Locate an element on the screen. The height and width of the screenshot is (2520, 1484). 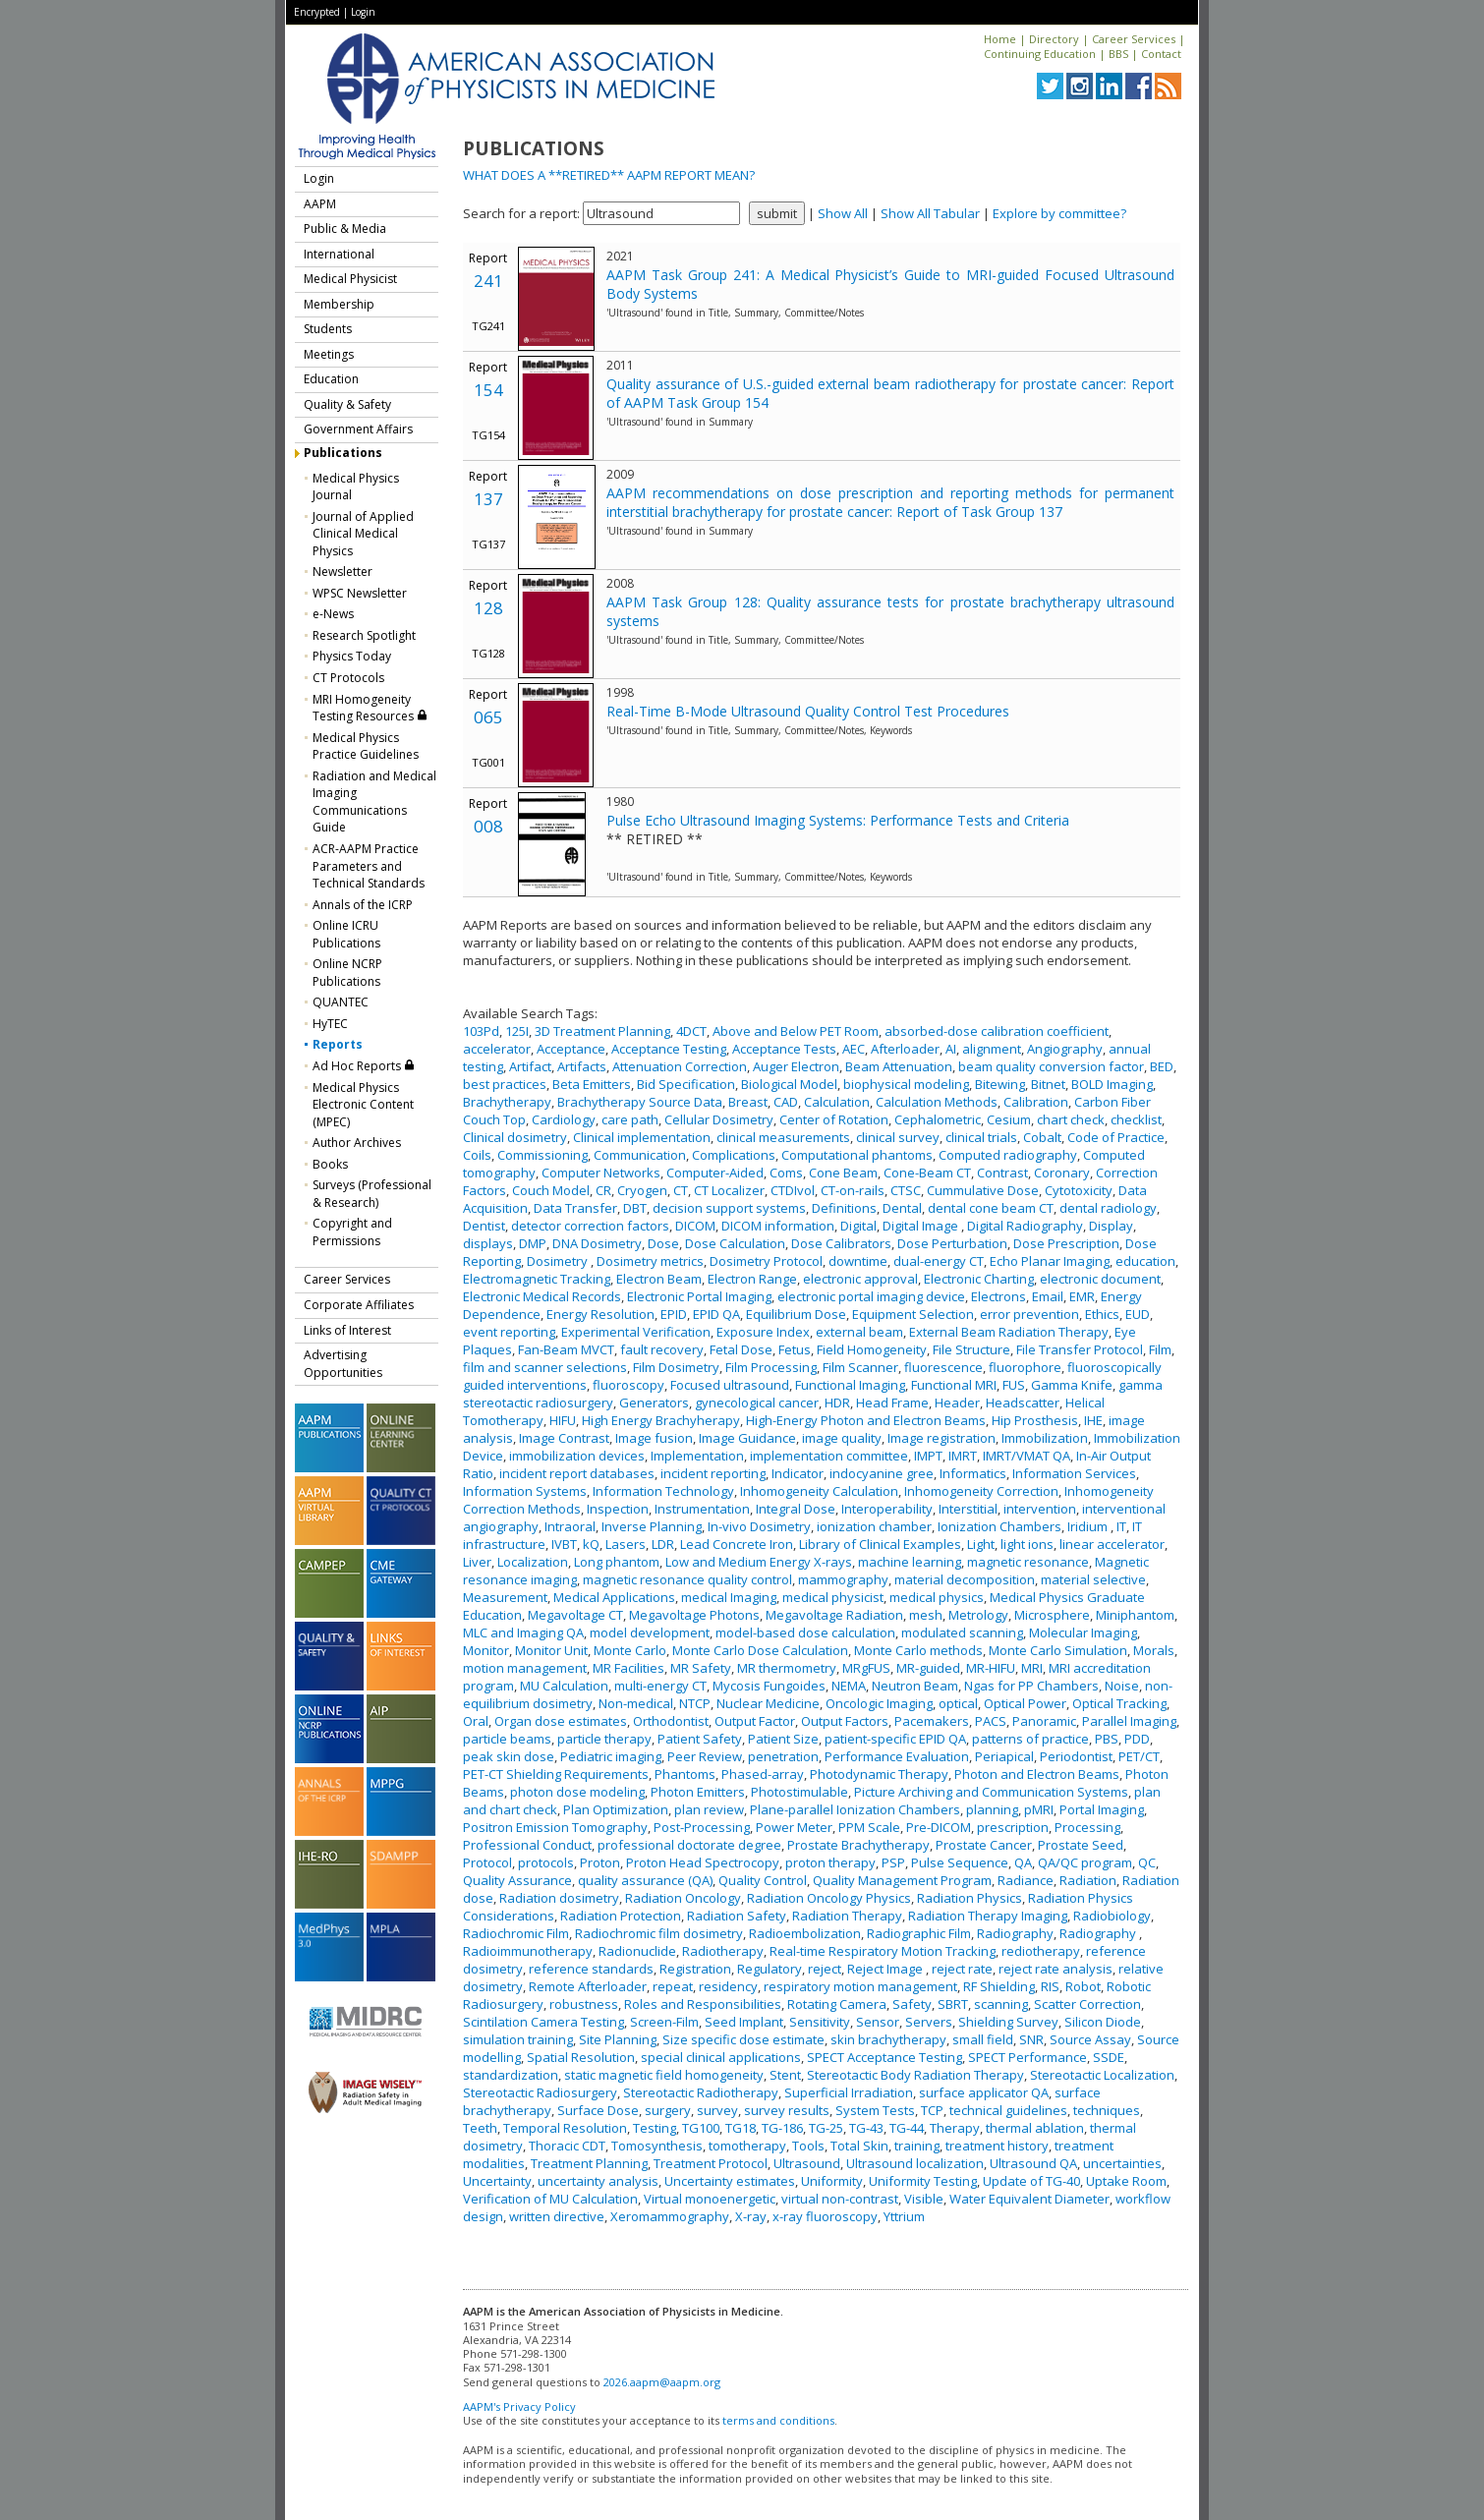
System Tests is located at coordinates (875, 2110).